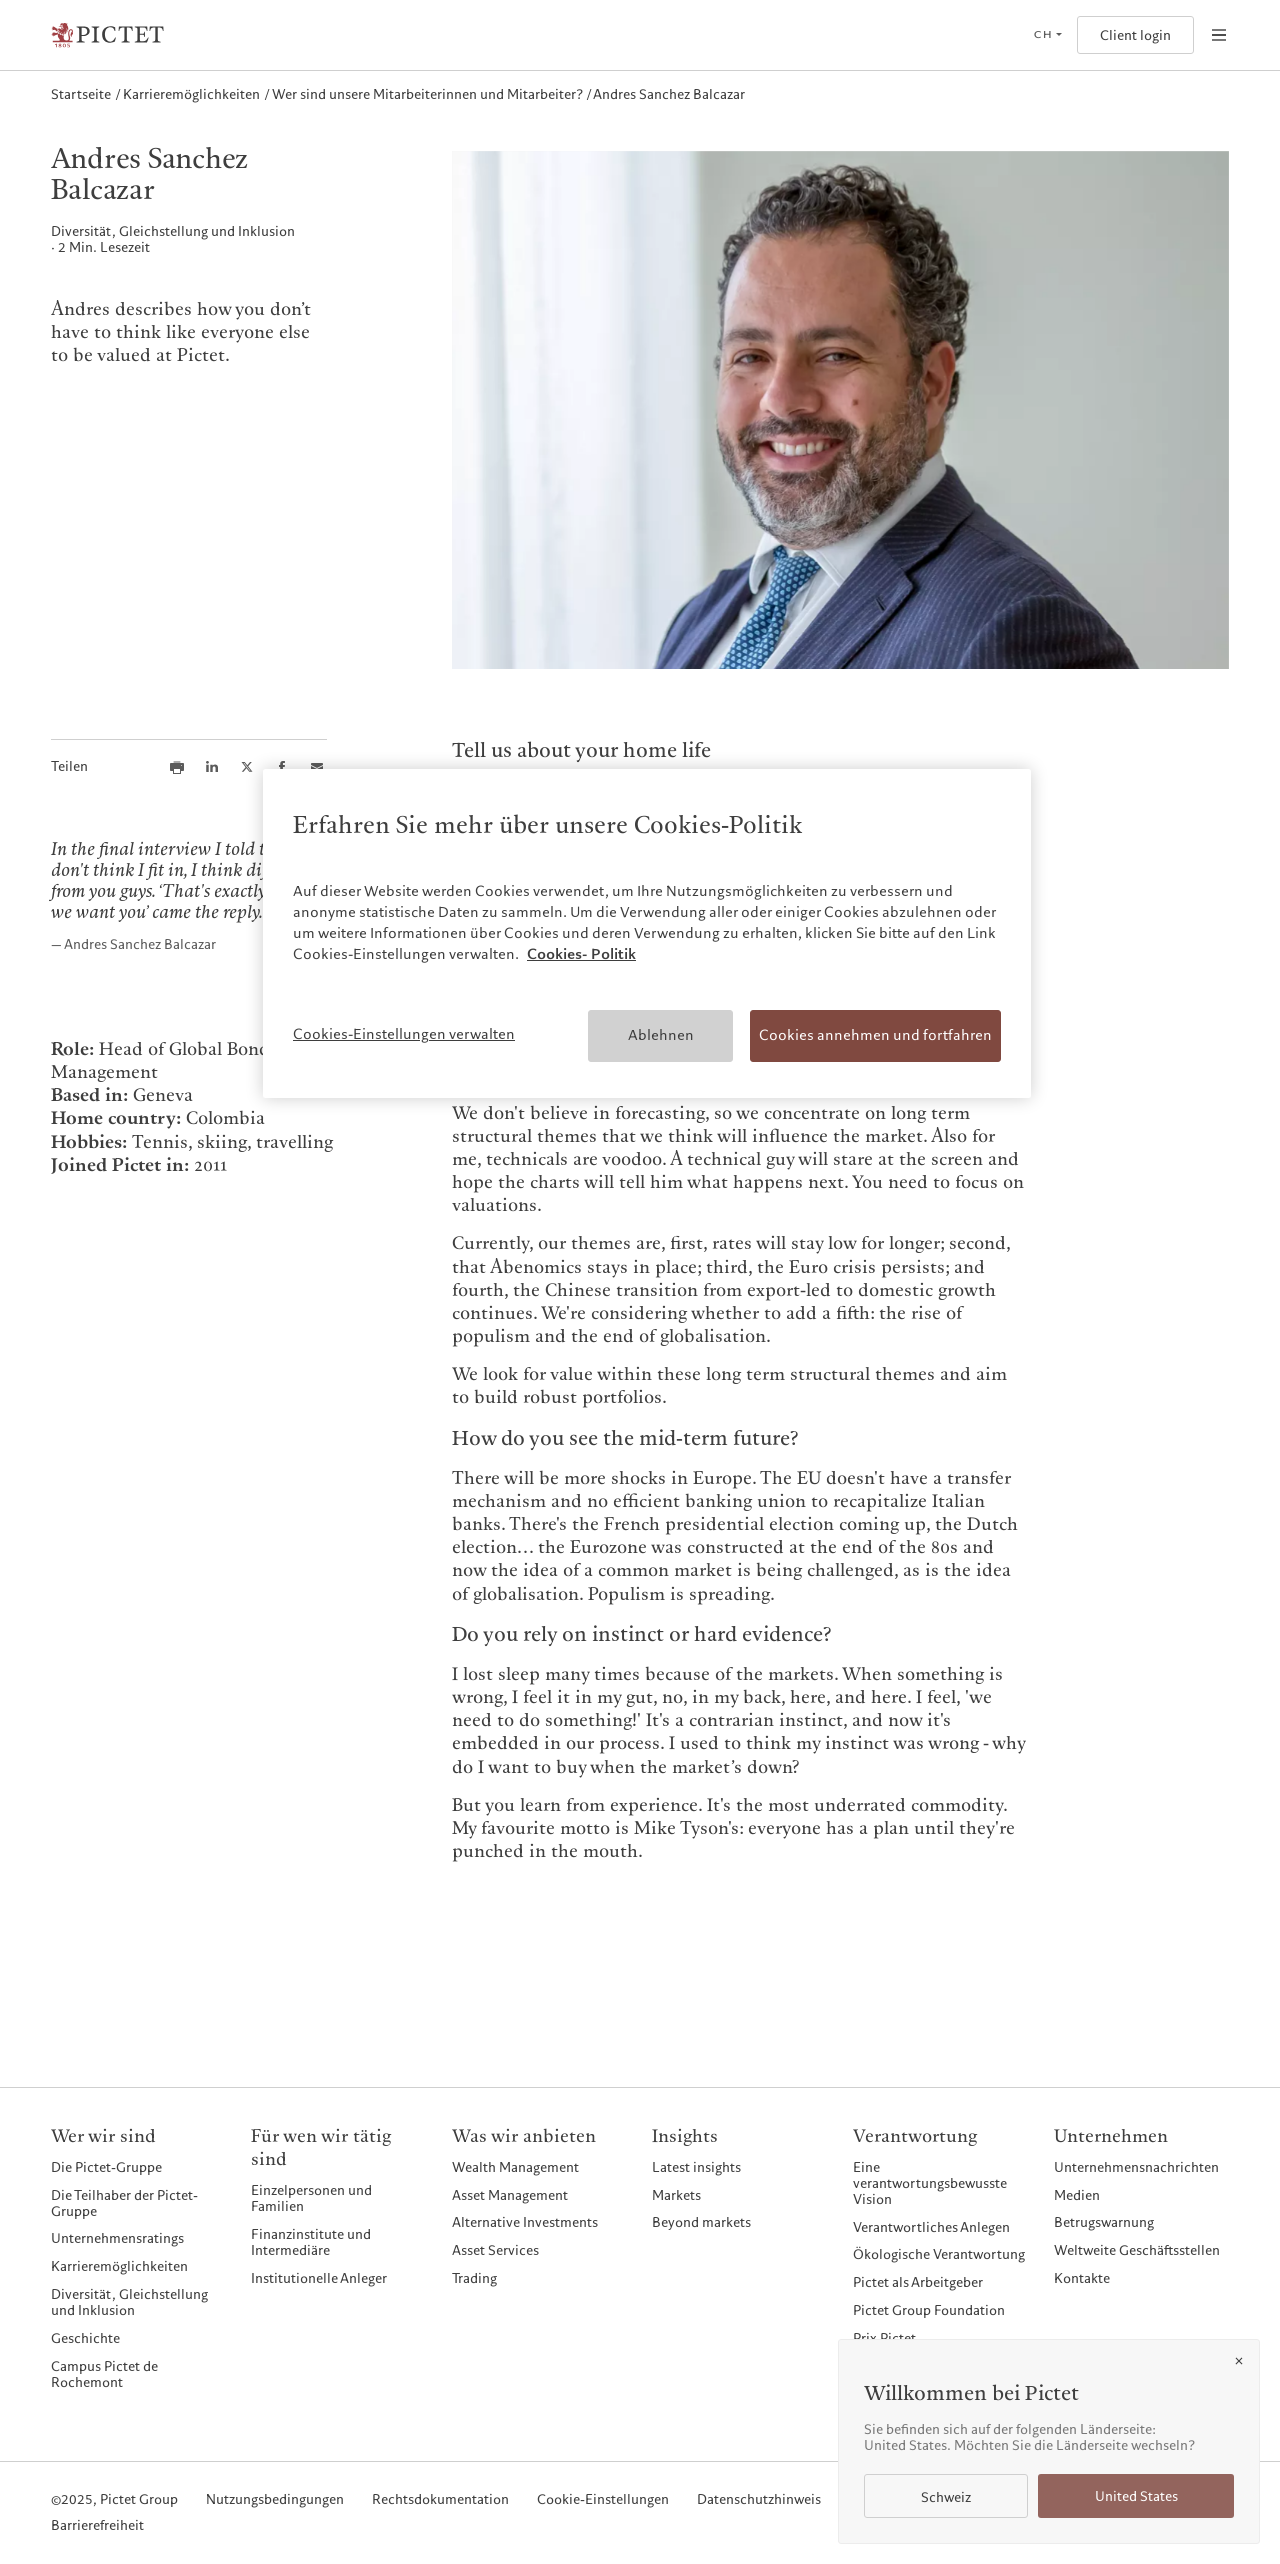  What do you see at coordinates (1219, 35) in the screenshot?
I see `[Open navigation]` at bounding box center [1219, 35].